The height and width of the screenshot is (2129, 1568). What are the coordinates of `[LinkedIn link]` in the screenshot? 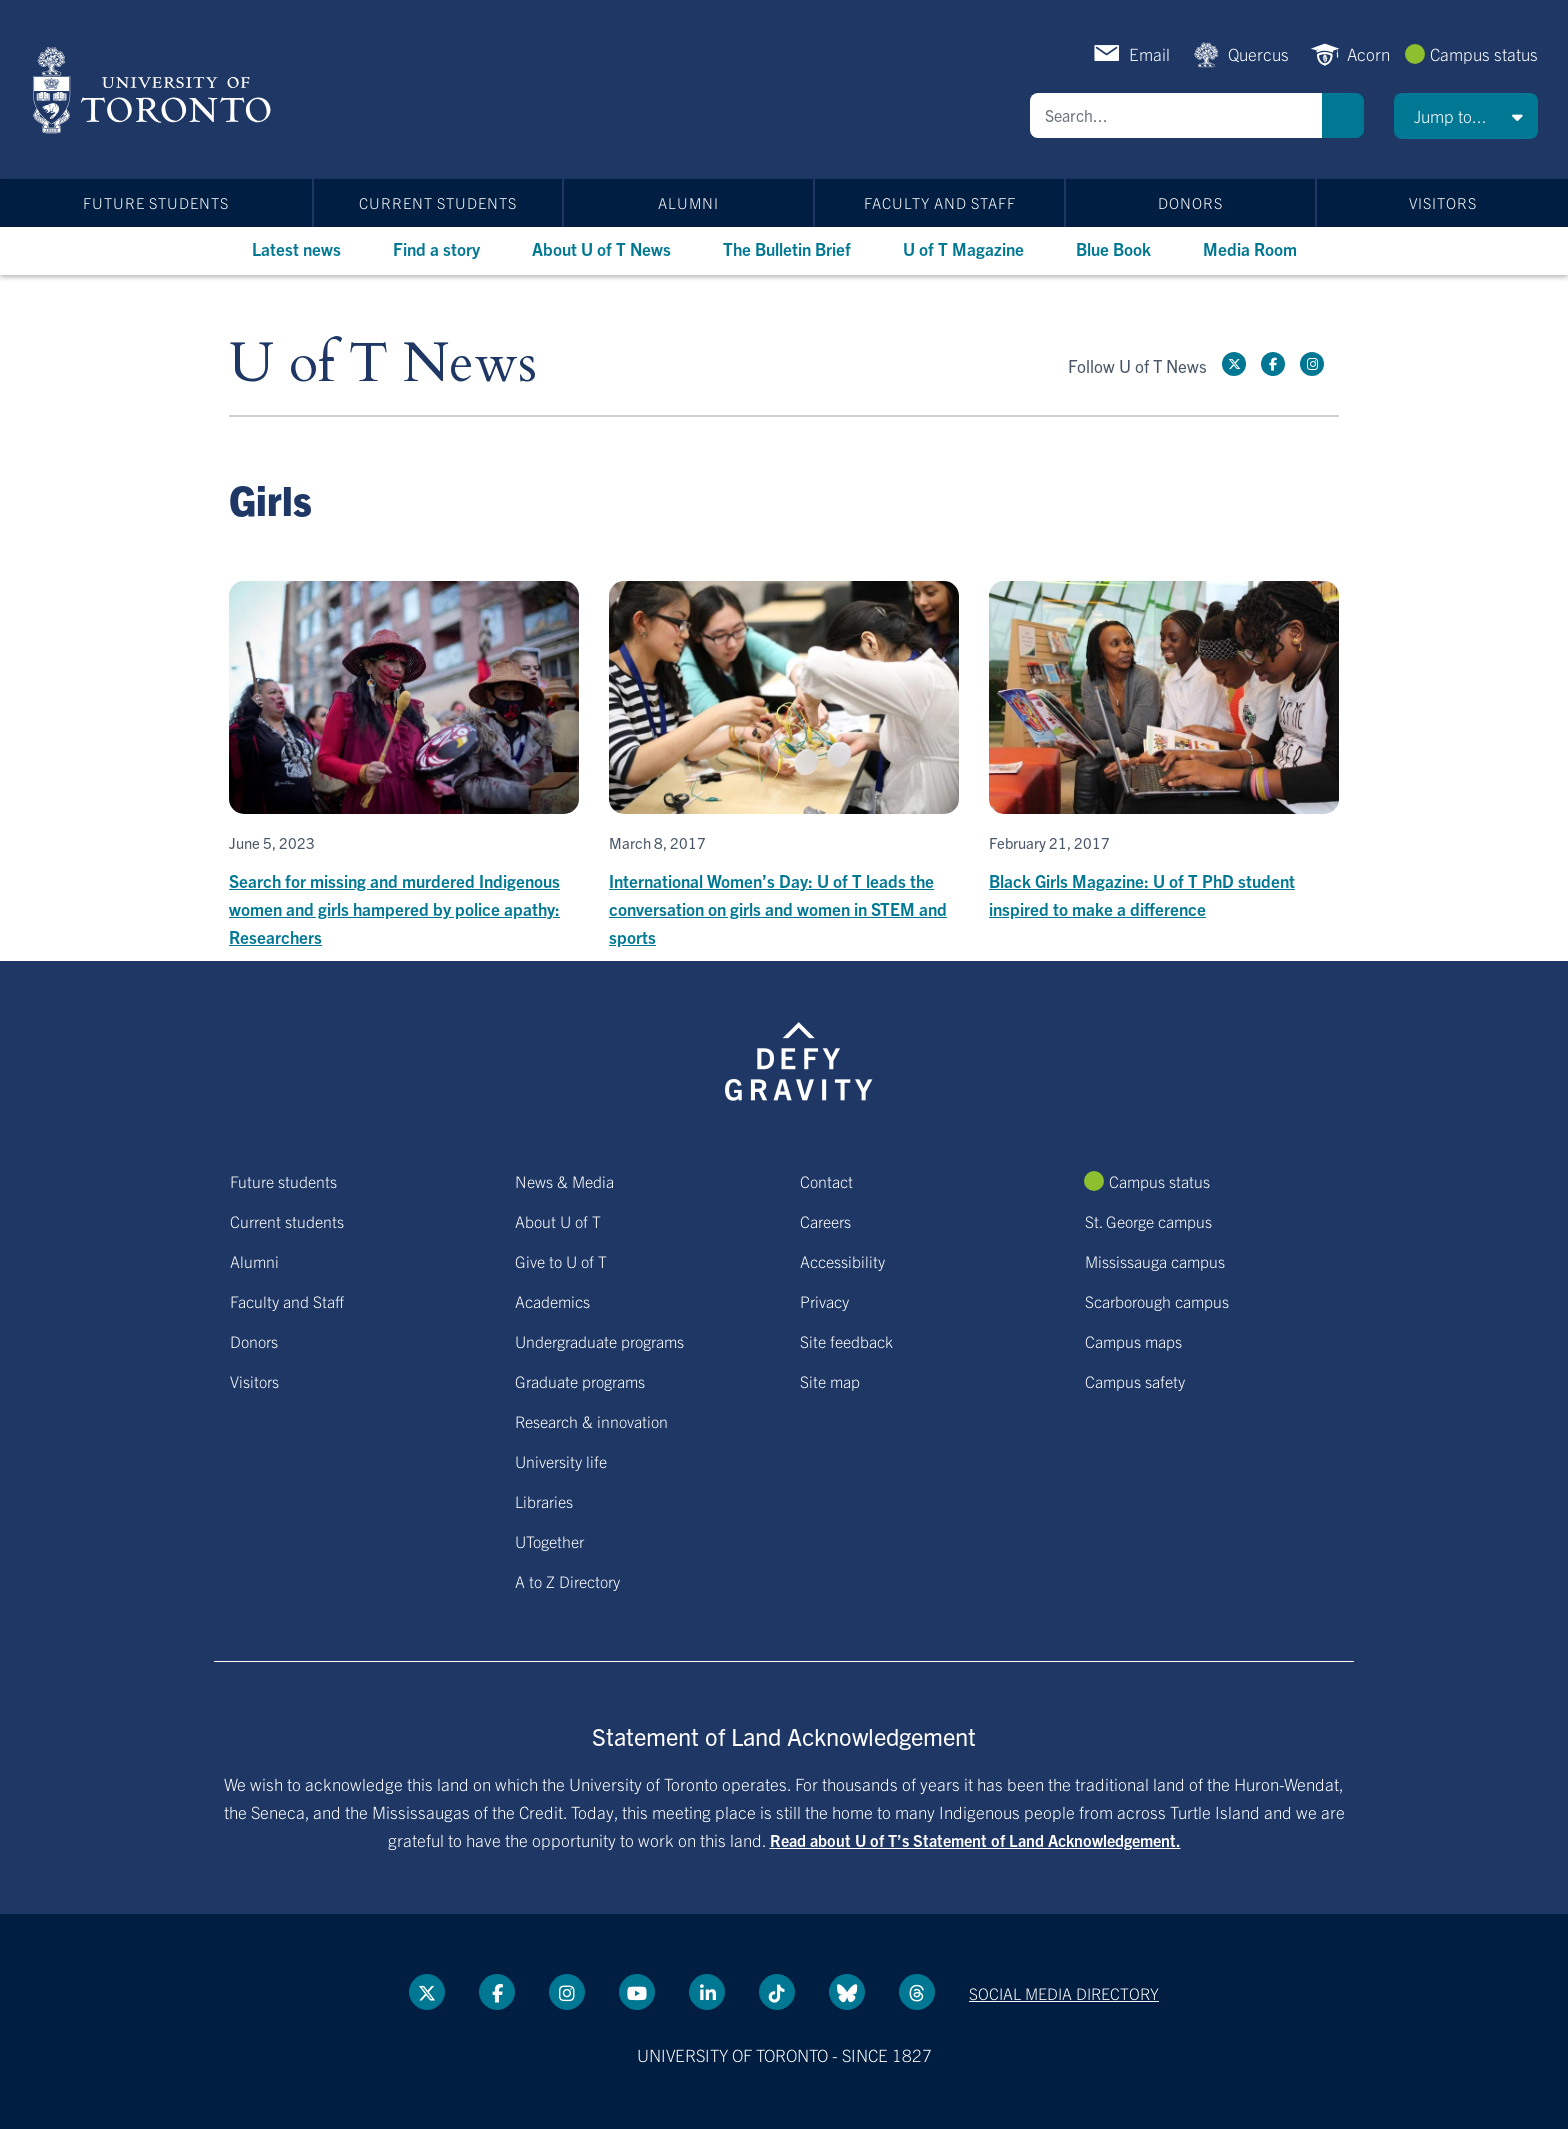 It's located at (707, 1992).